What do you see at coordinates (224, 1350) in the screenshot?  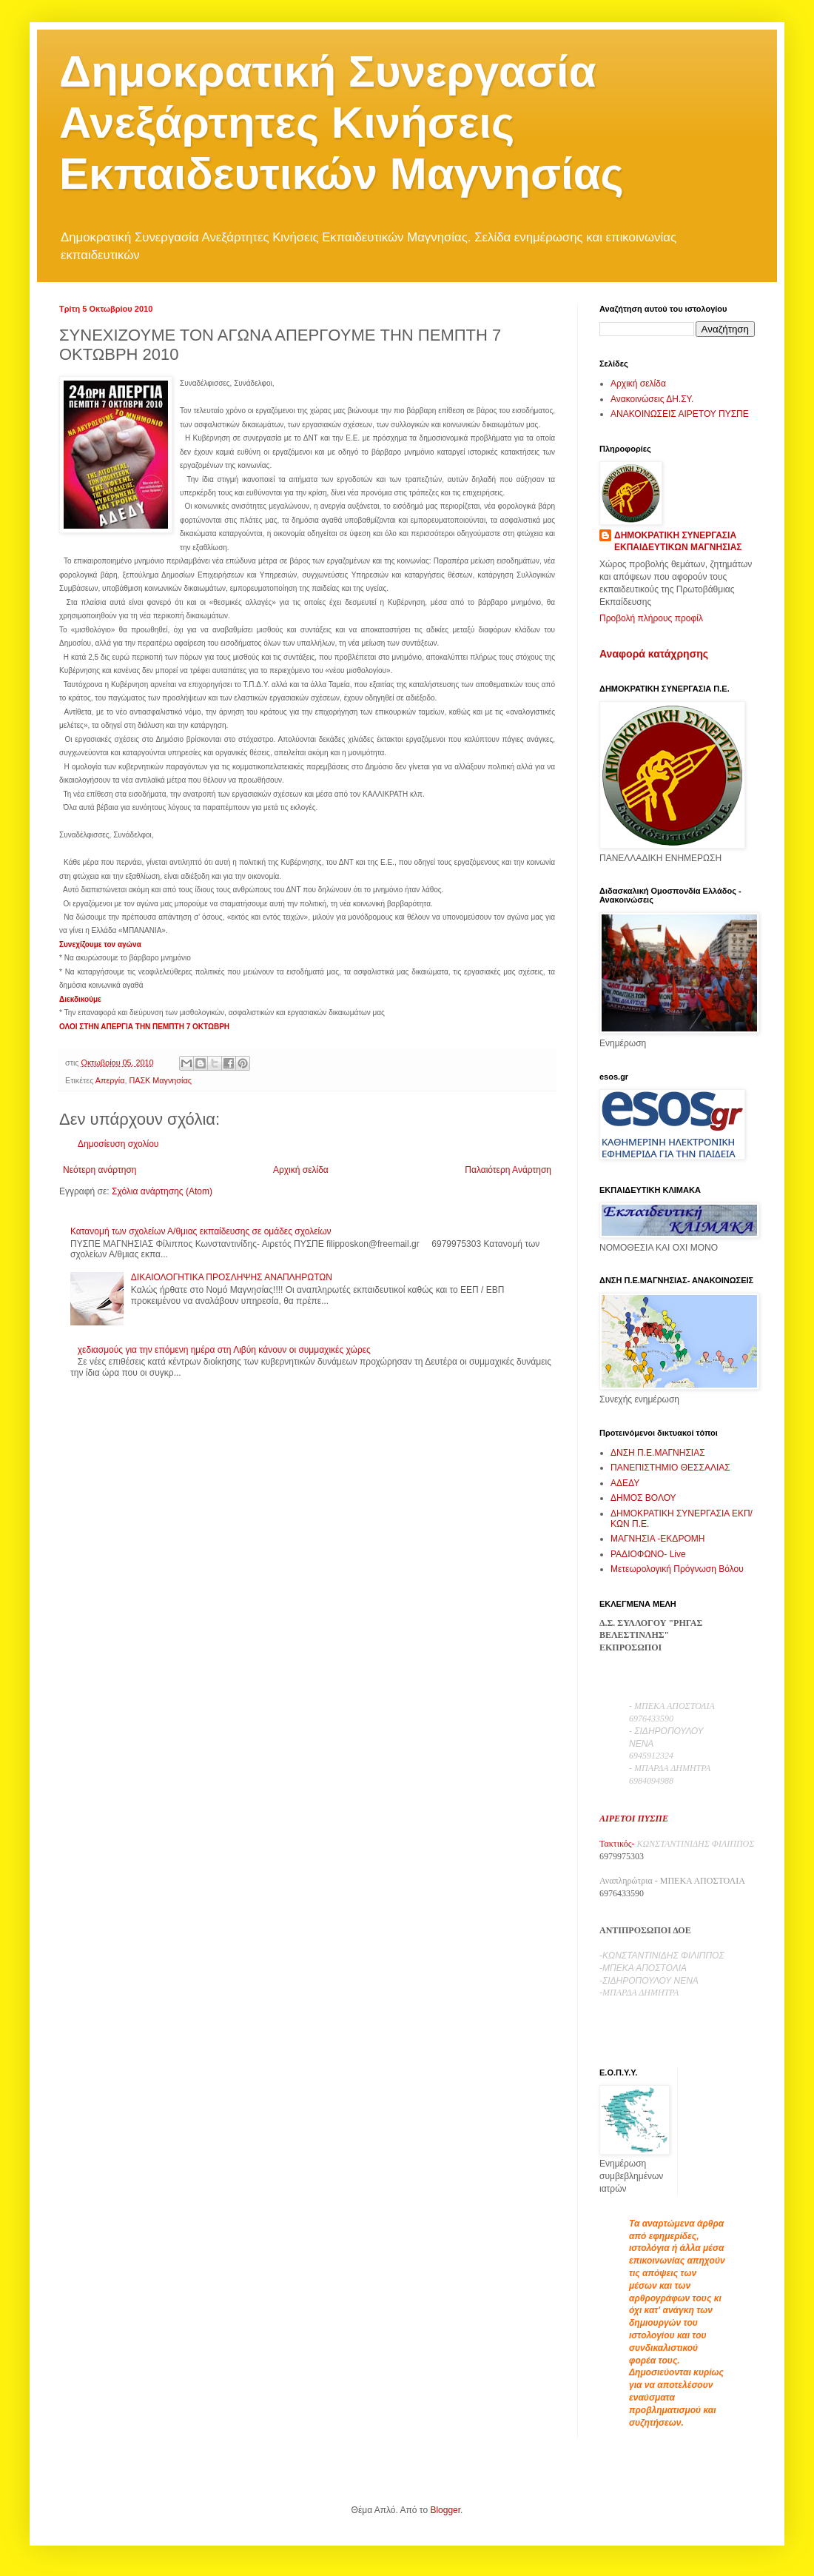 I see `χεδιασμούς για την επόμενη ημέρα στη Λιβύη κάνουν οι συμμαχικές χώρες` at bounding box center [224, 1350].